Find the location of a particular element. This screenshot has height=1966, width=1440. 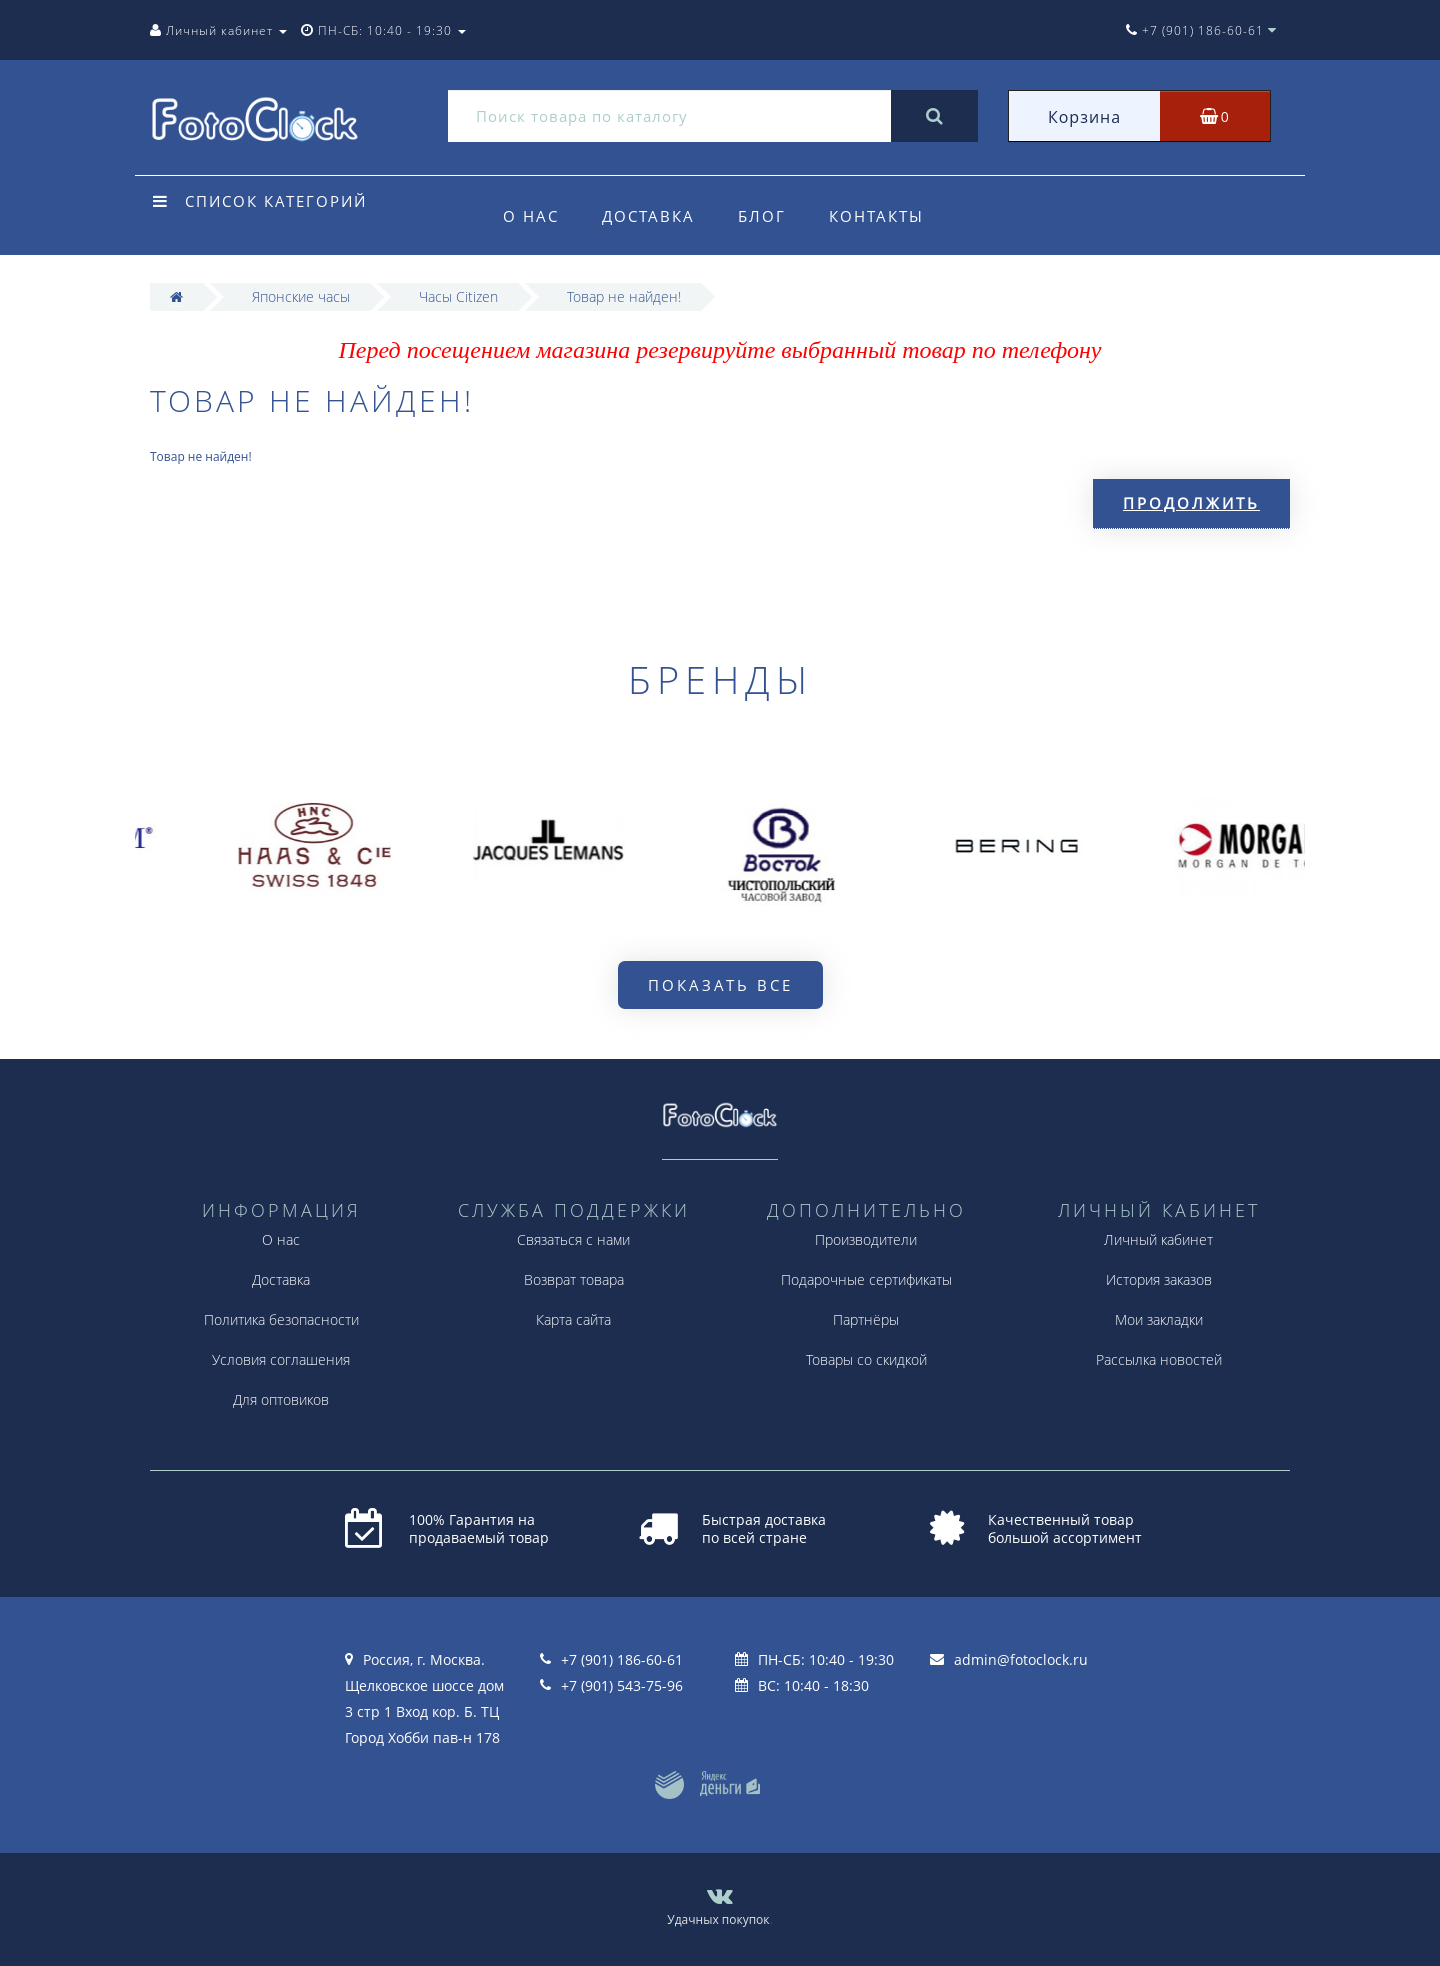

Возврат товара is located at coordinates (574, 1279).